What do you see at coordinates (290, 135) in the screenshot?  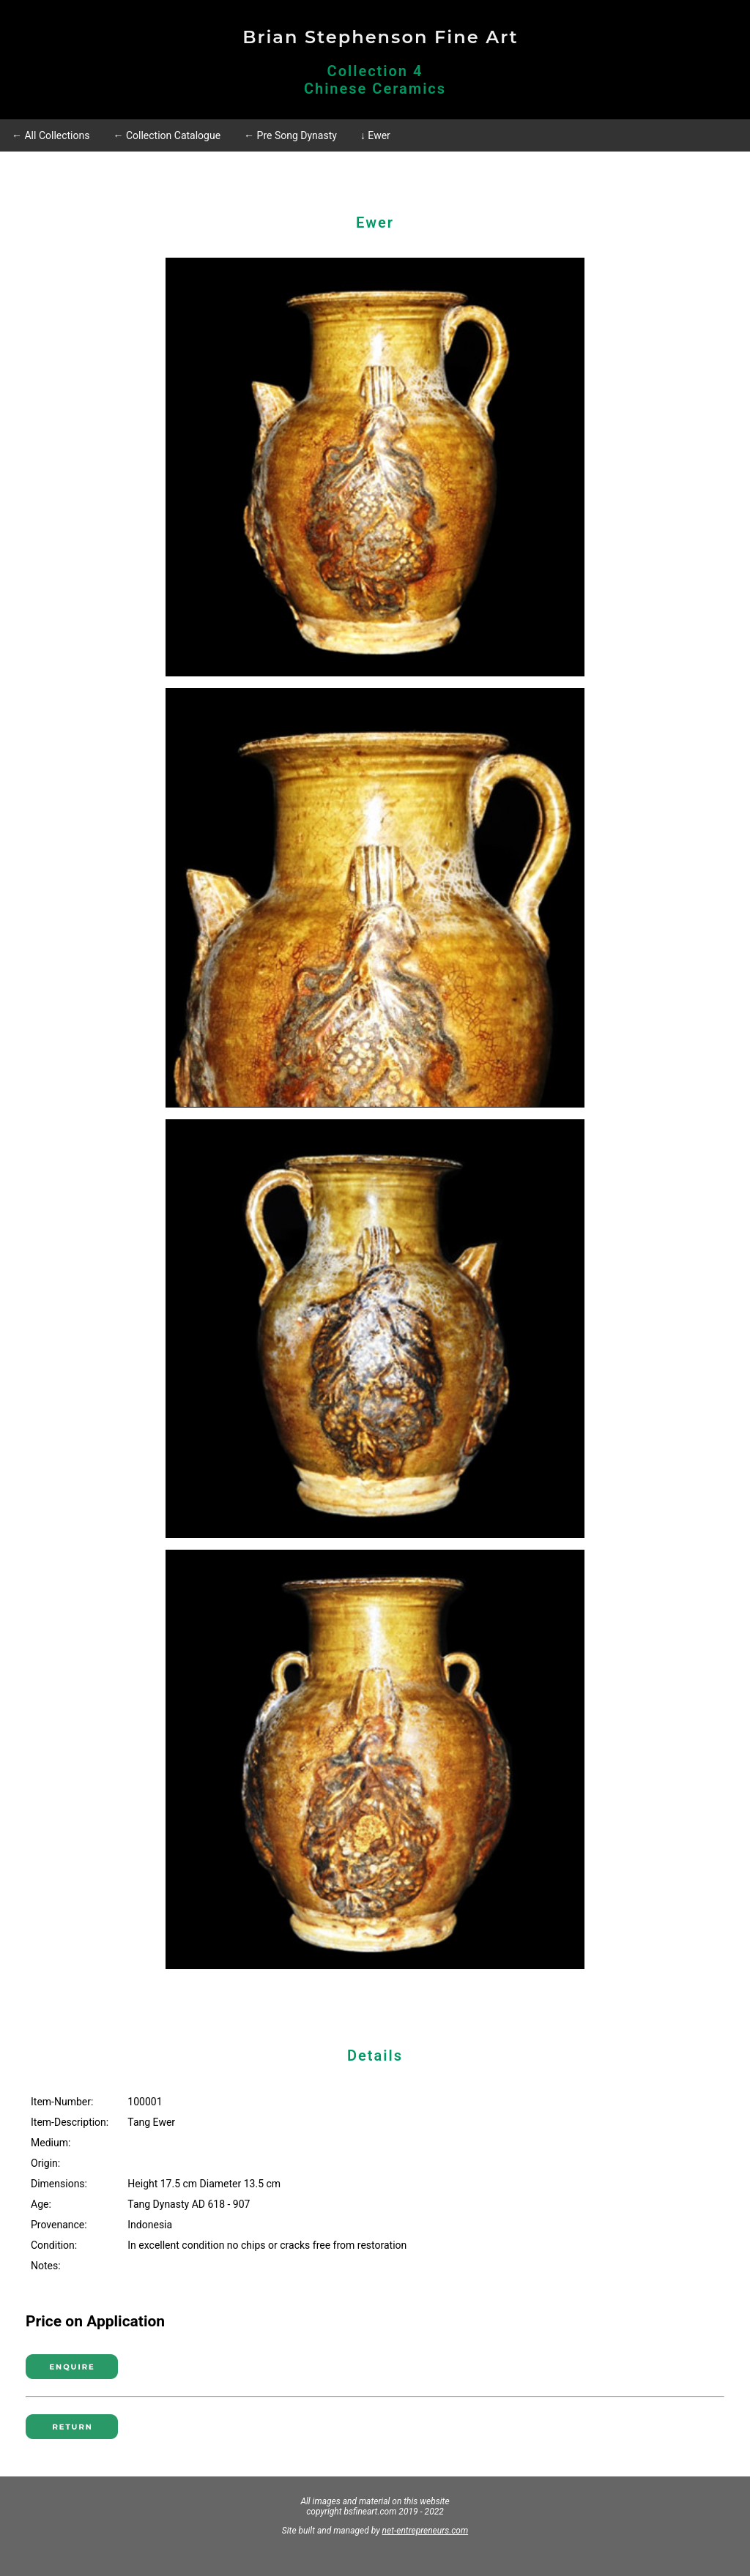 I see `← Pre Song Dynasty` at bounding box center [290, 135].